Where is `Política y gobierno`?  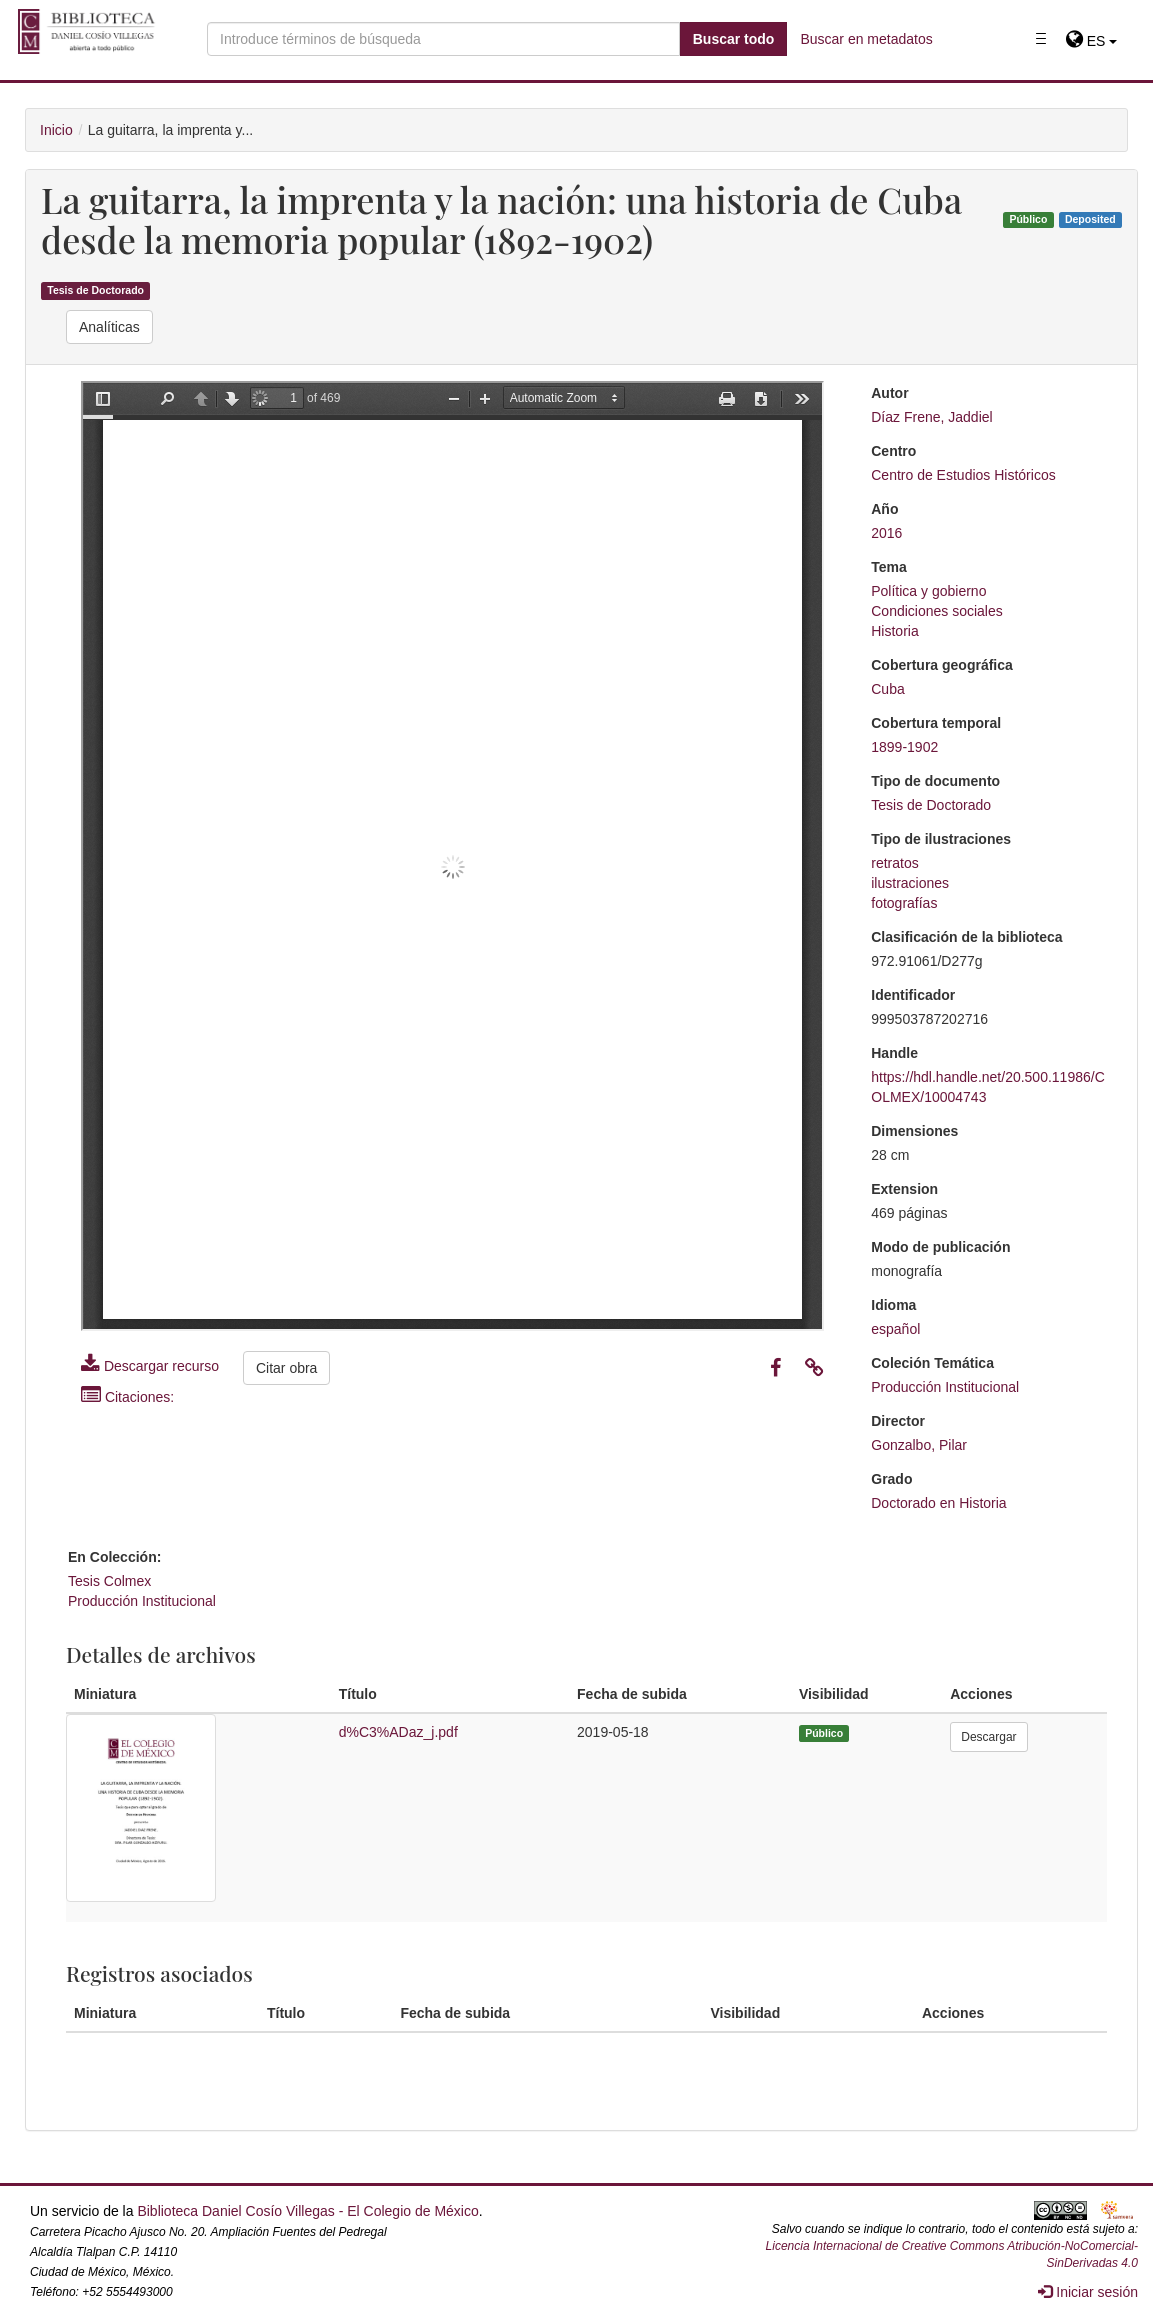 Política y gobierno is located at coordinates (928, 591).